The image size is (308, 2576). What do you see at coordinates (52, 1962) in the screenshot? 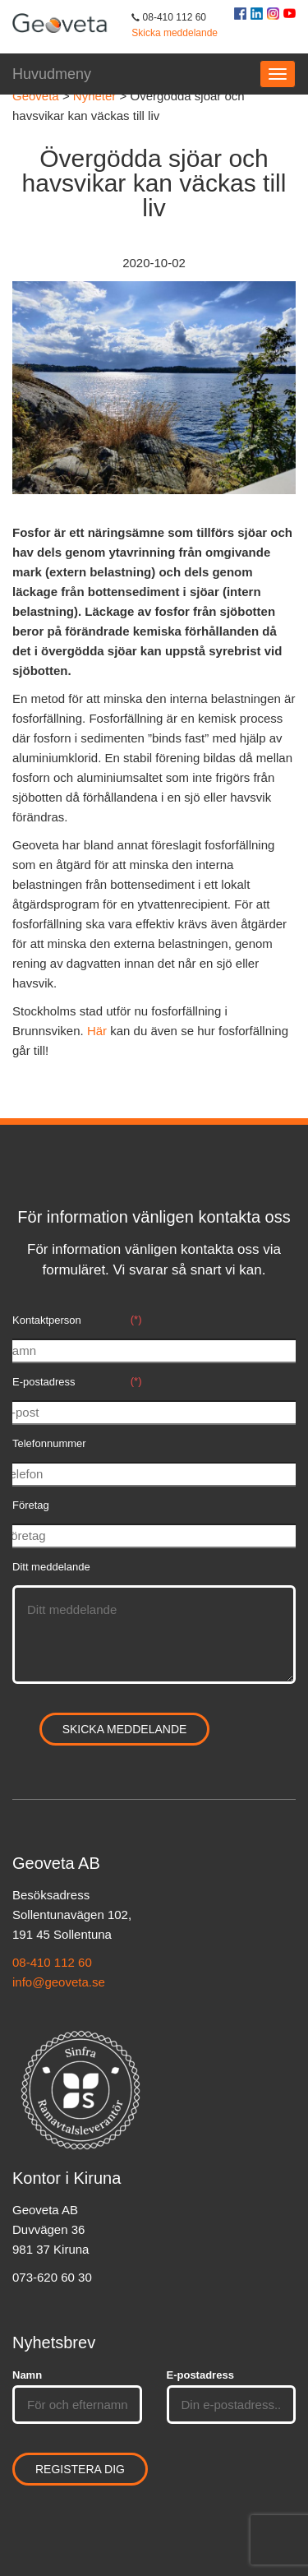
I see `08-410 112 60` at bounding box center [52, 1962].